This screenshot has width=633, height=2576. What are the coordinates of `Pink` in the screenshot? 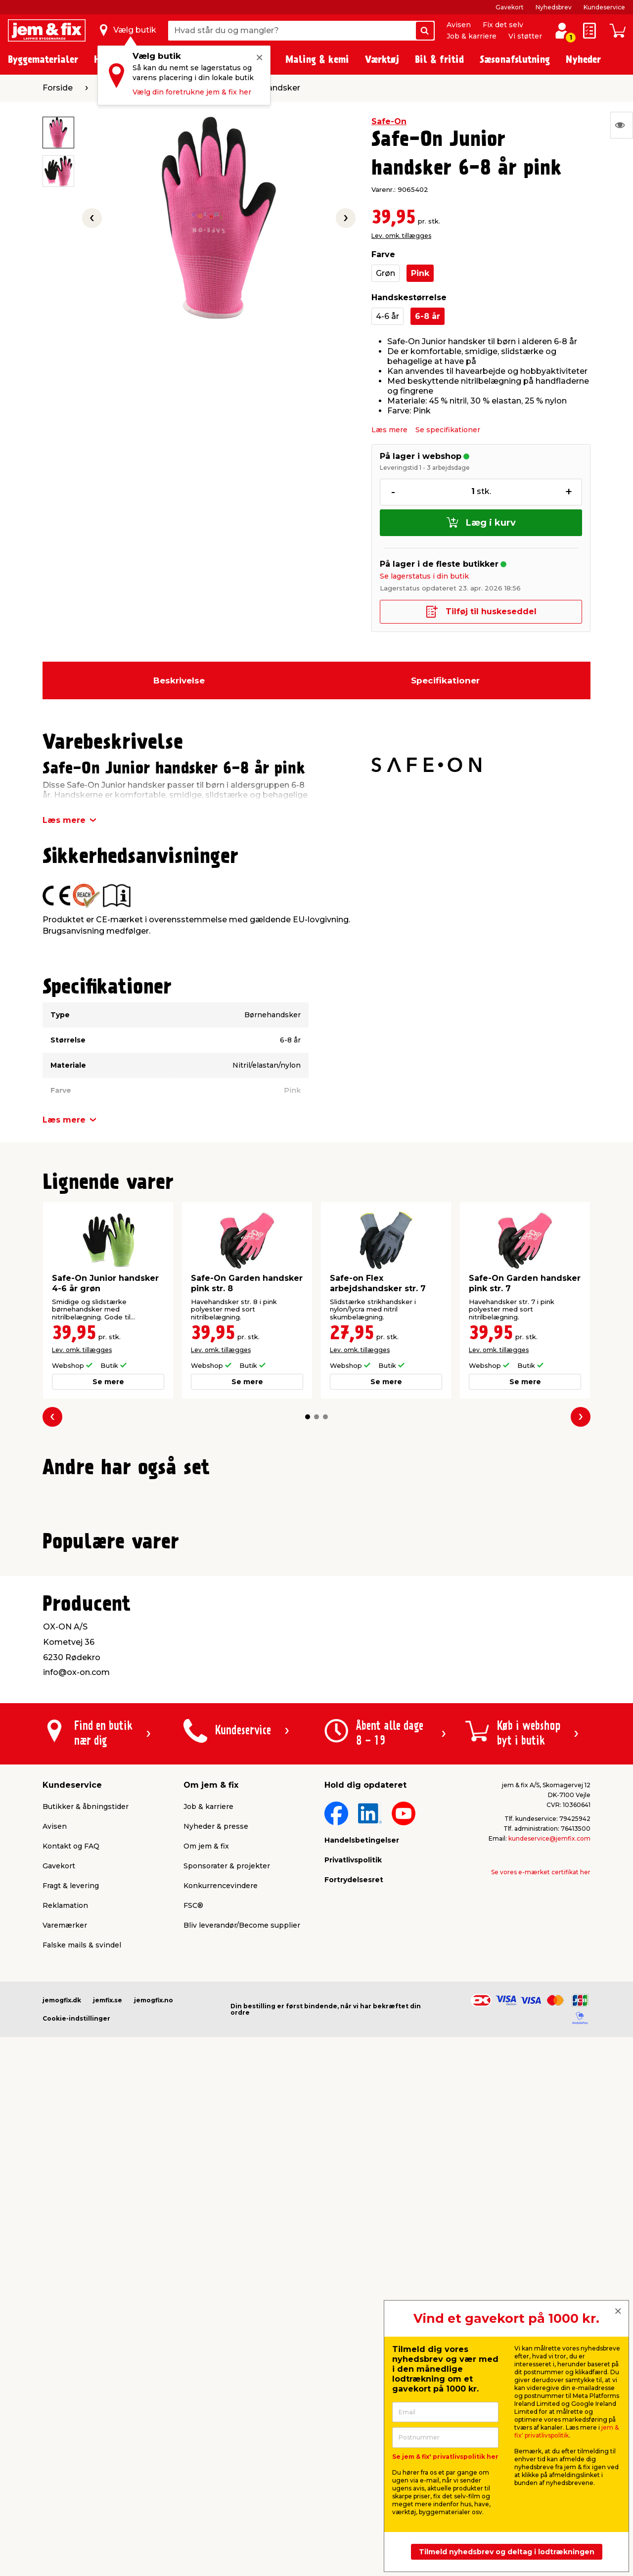 It's located at (420, 273).